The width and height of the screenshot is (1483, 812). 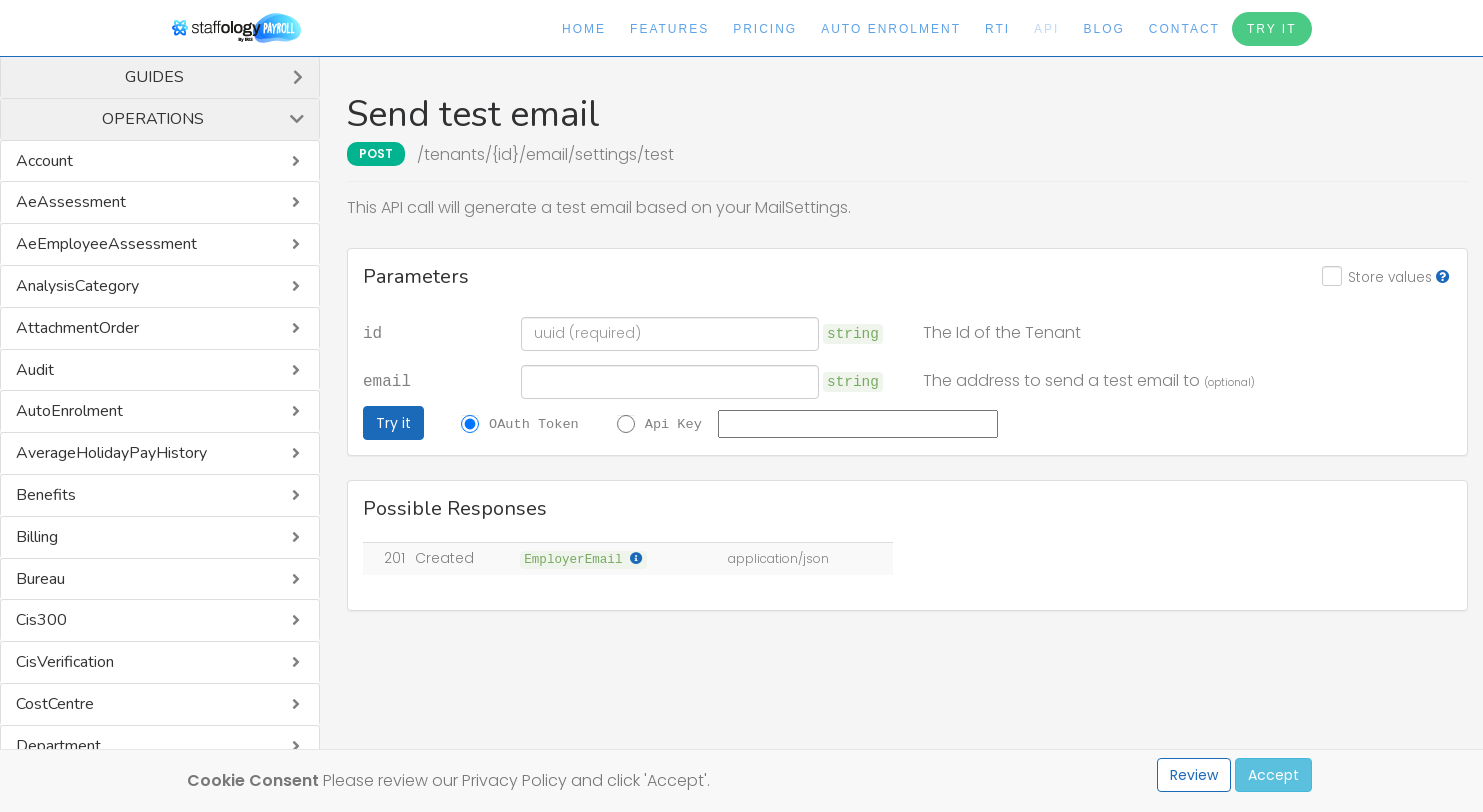 What do you see at coordinates (71, 202) in the screenshot?
I see `AeAssessment` at bounding box center [71, 202].